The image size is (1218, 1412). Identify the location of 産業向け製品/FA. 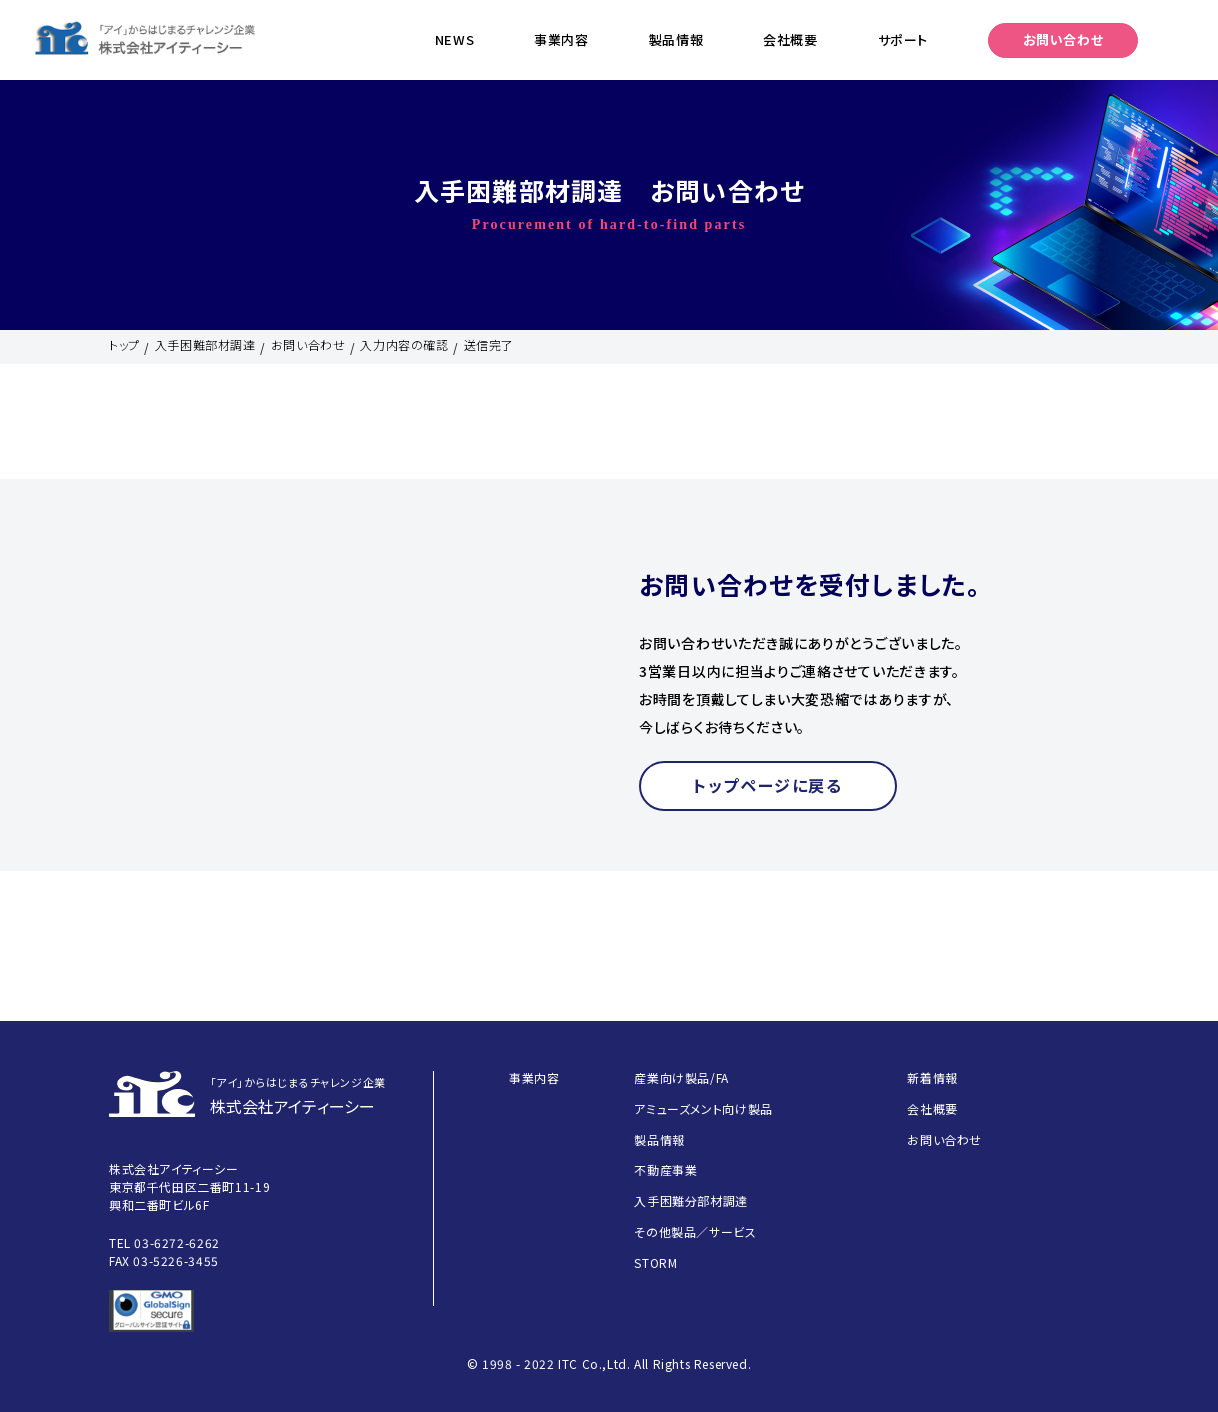
(681, 1077).